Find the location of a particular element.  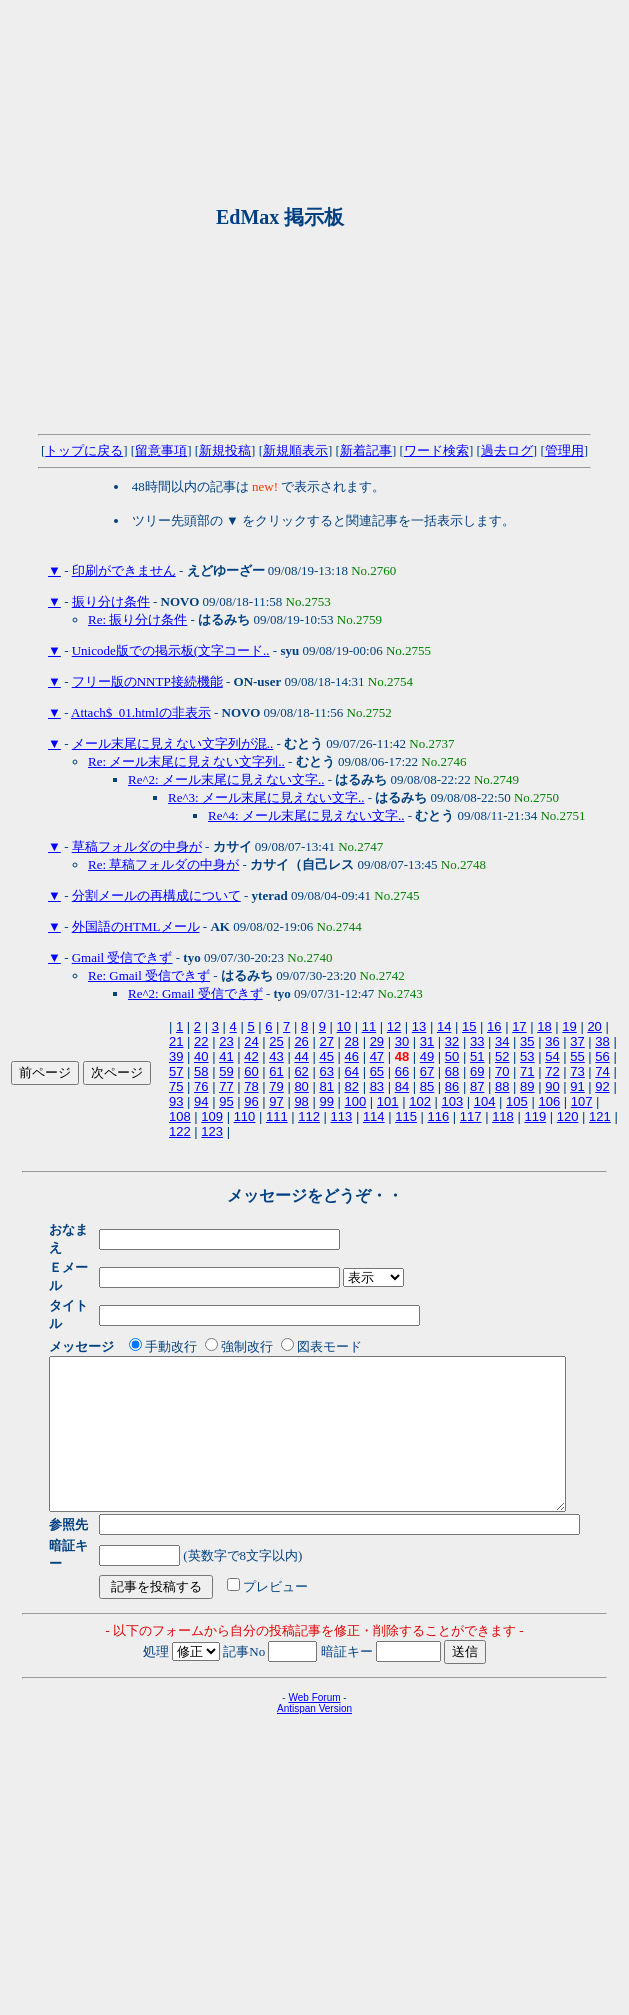

18 is located at coordinates (544, 1026).